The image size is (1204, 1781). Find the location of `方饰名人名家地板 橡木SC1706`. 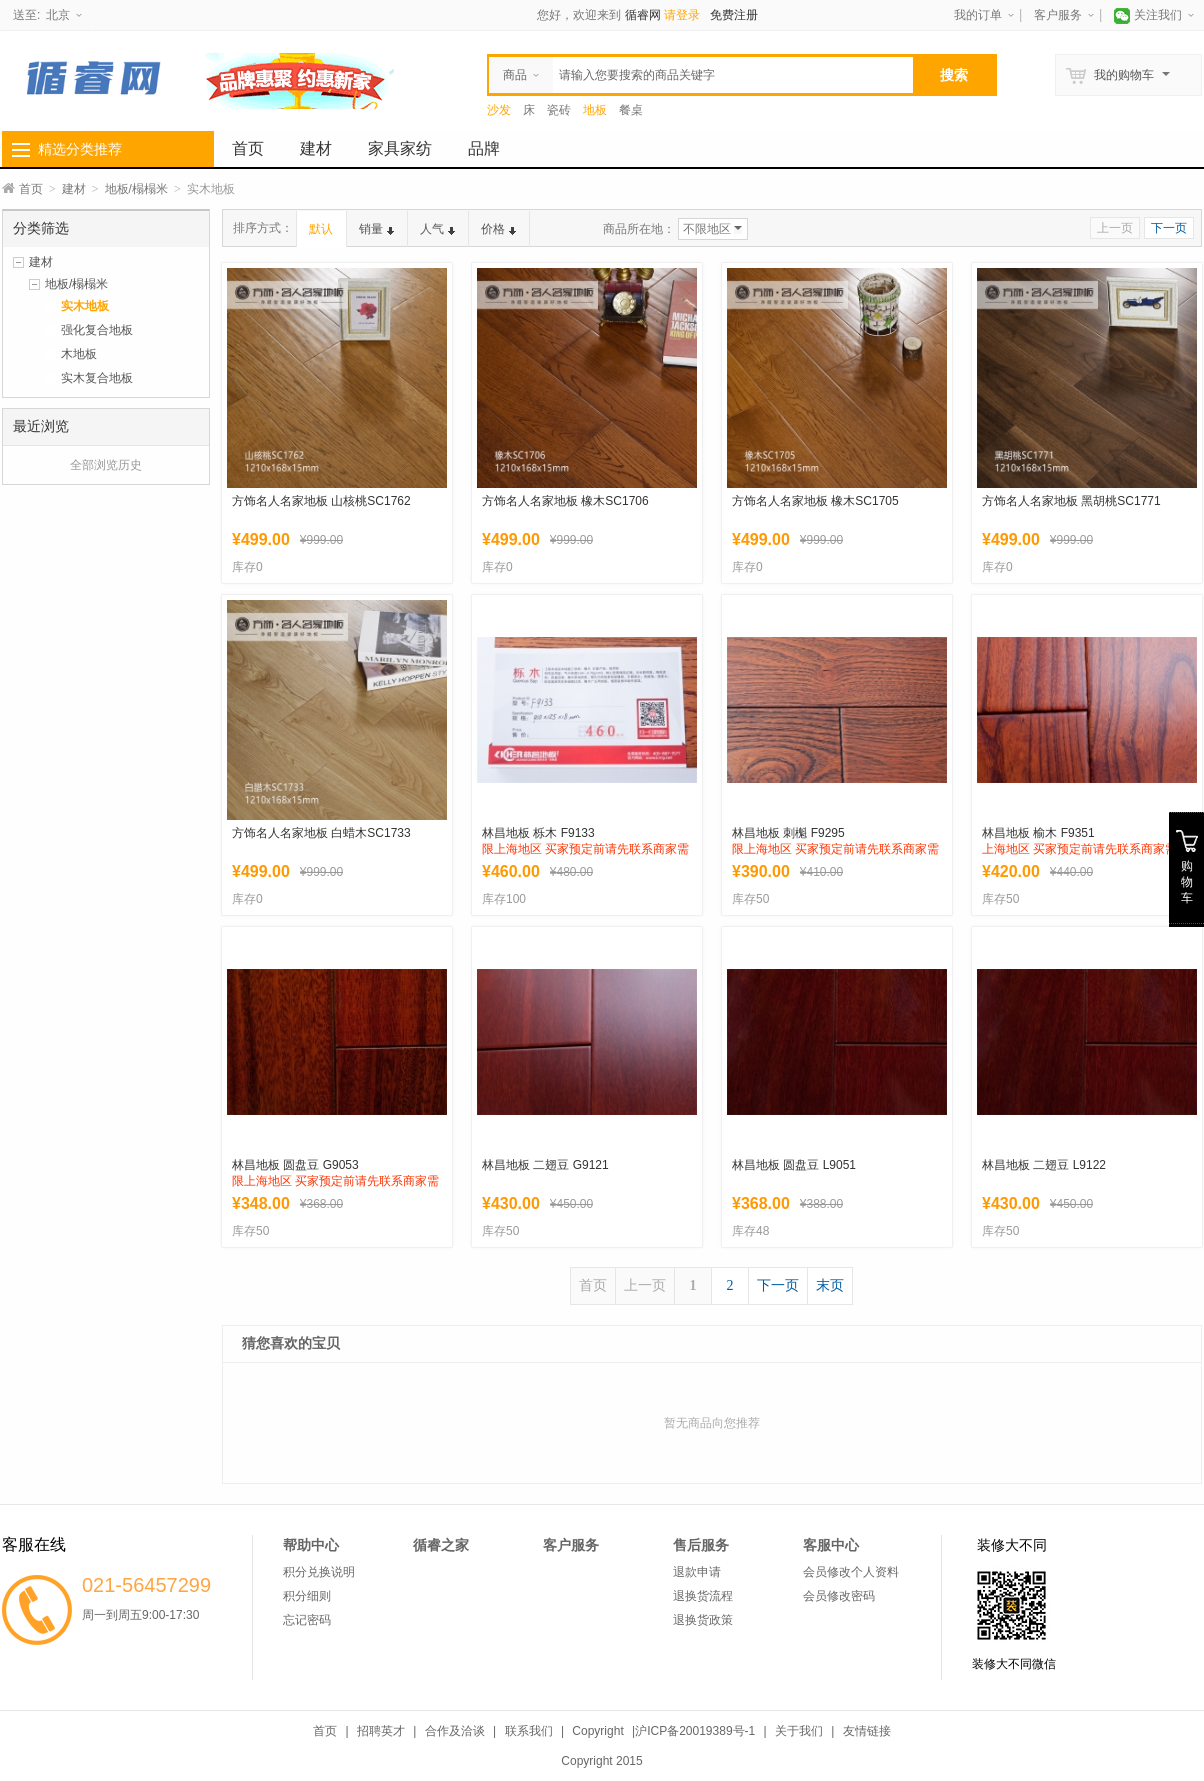

方饰名人名家地板 橡木SC1706 is located at coordinates (565, 501).